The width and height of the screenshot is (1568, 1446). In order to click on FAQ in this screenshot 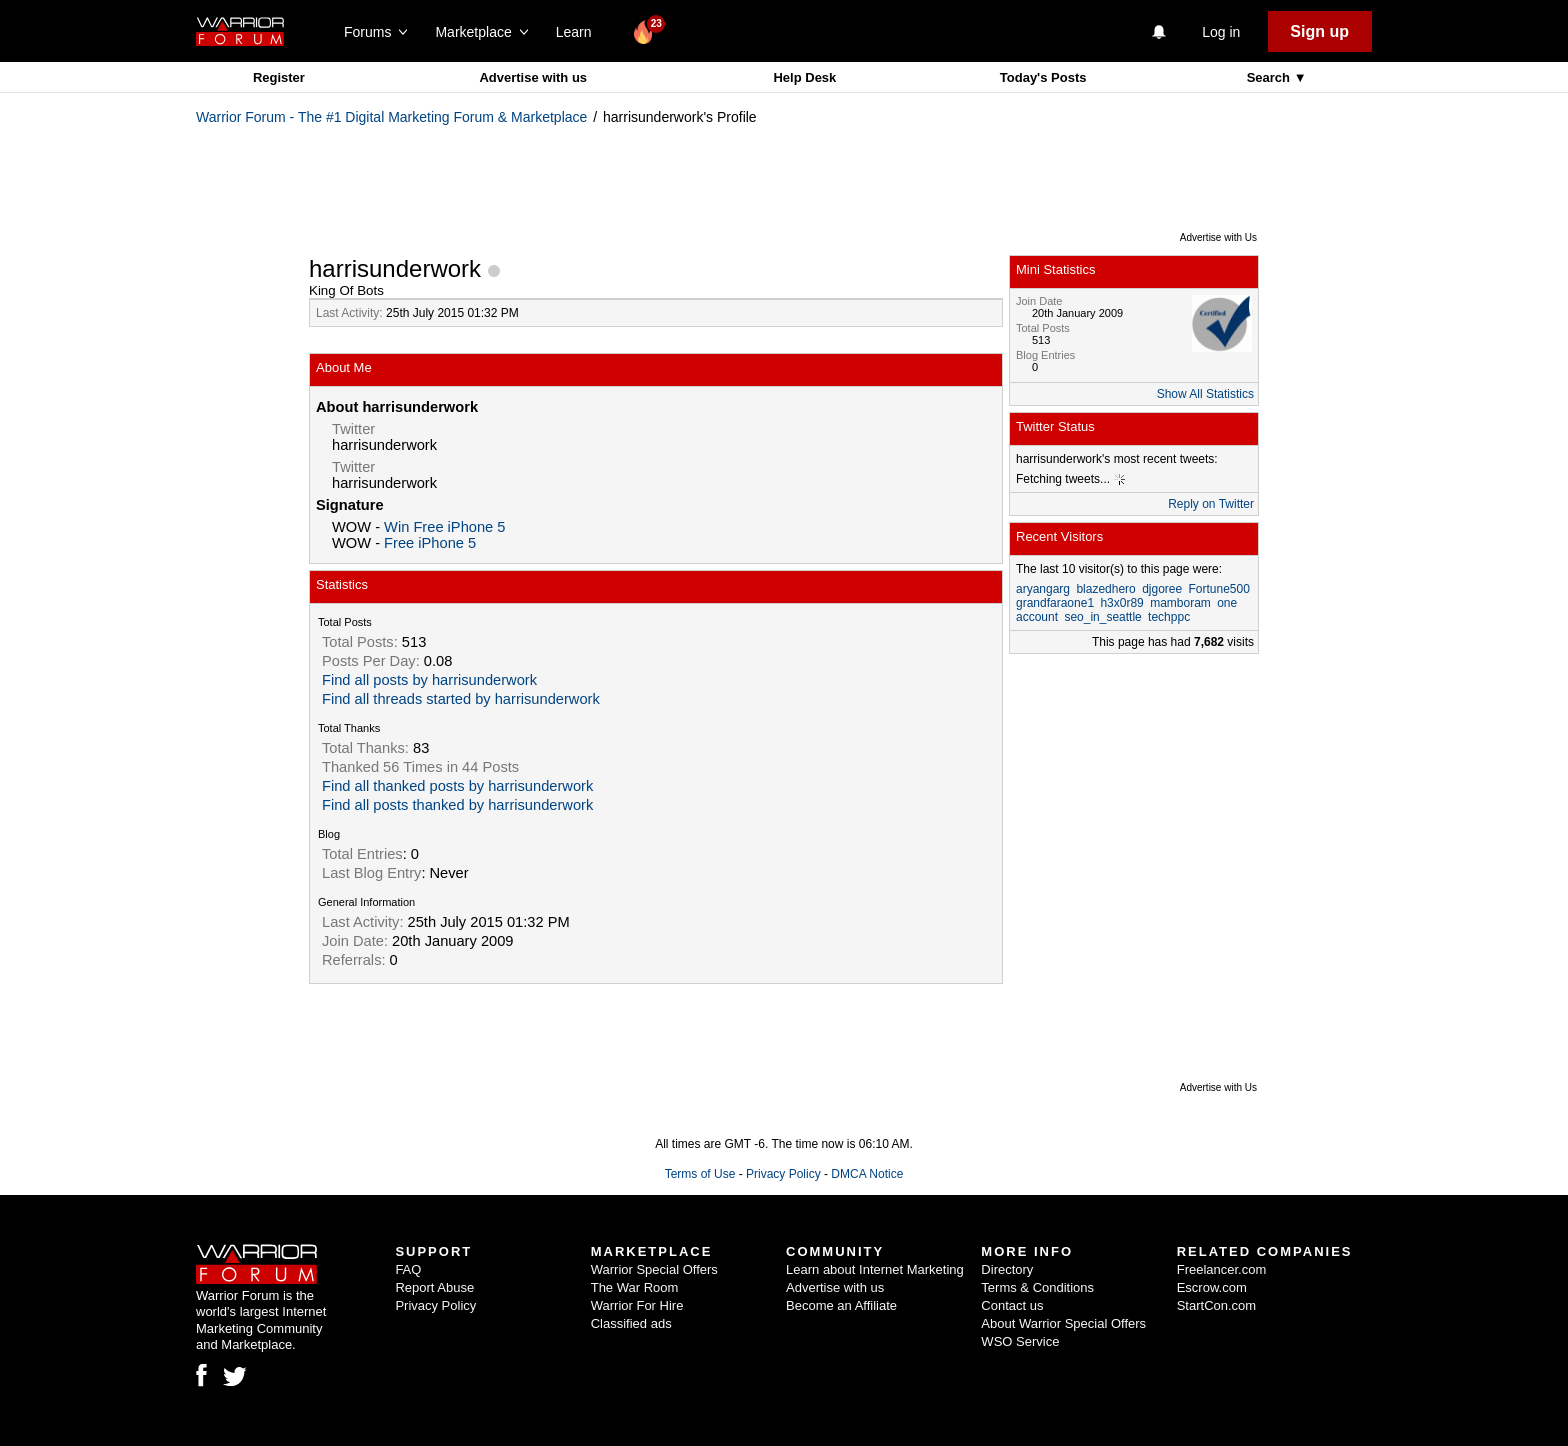, I will do `click(408, 1269)`.